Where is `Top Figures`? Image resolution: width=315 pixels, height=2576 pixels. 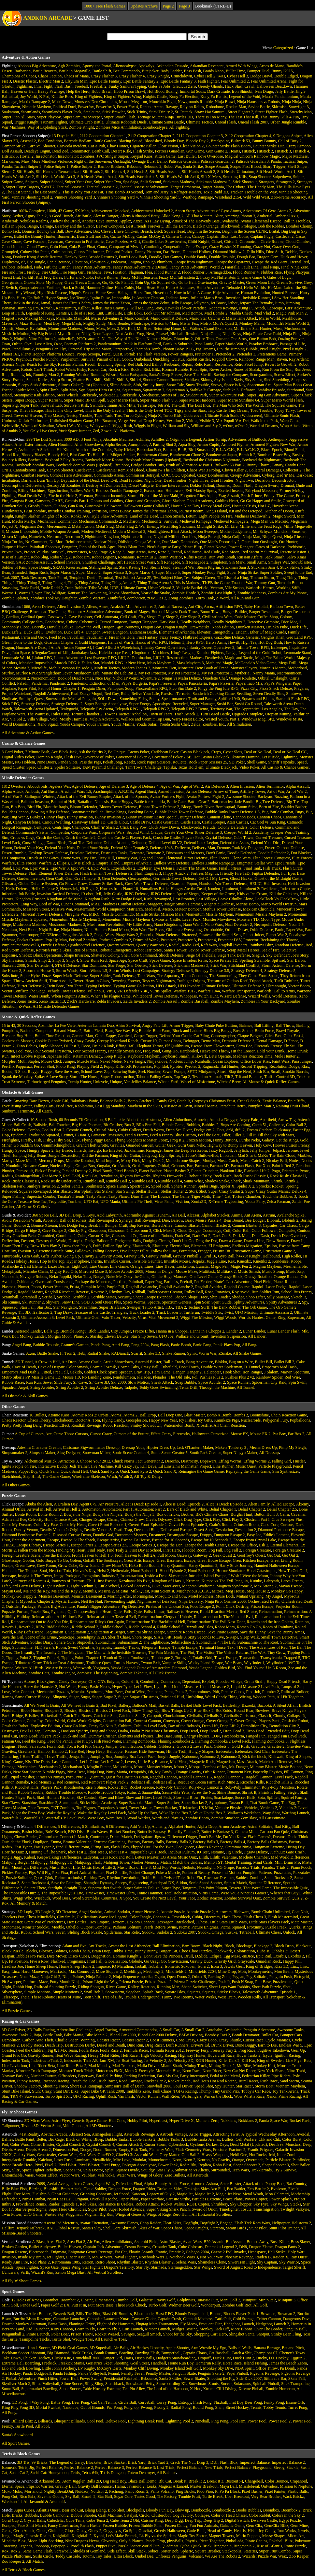
Top Figures is located at coordinates (86, 1807).